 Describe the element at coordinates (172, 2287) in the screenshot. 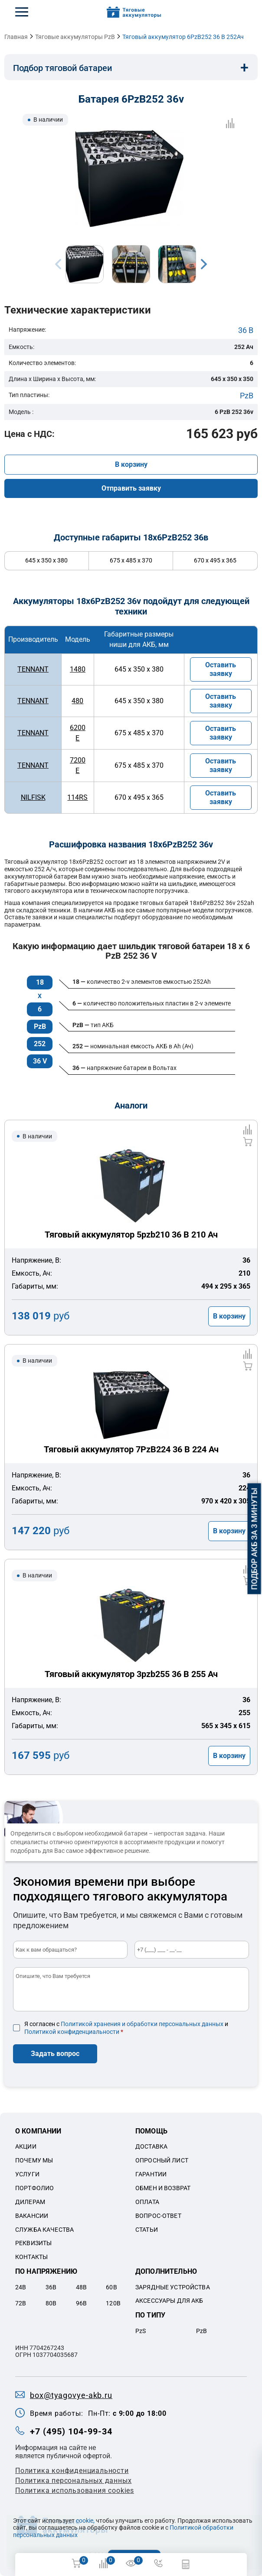

I see `Зарядные устройства` at that location.